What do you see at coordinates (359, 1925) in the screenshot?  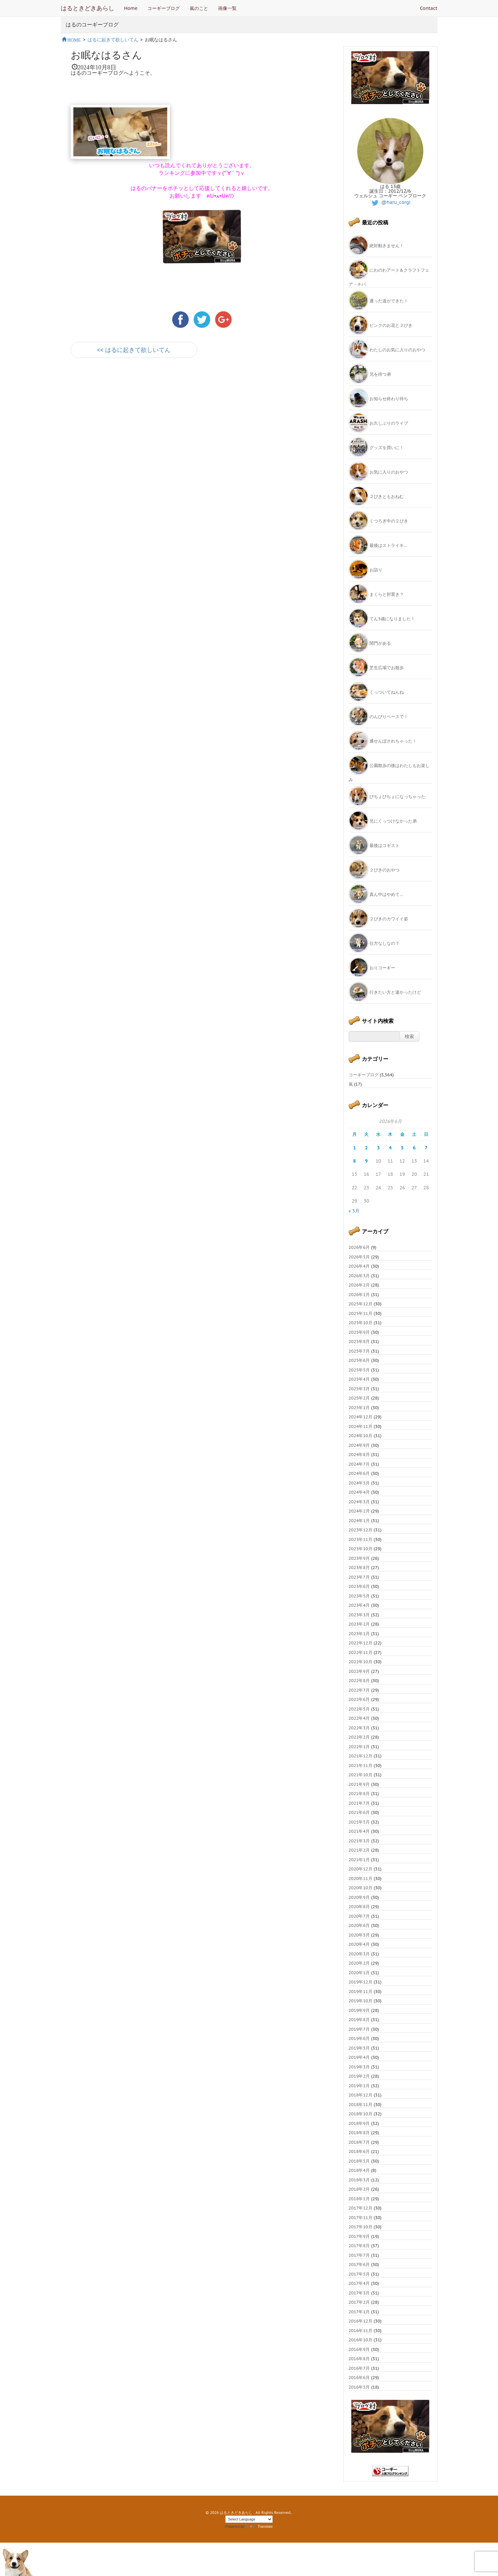 I see `2020年6月` at bounding box center [359, 1925].